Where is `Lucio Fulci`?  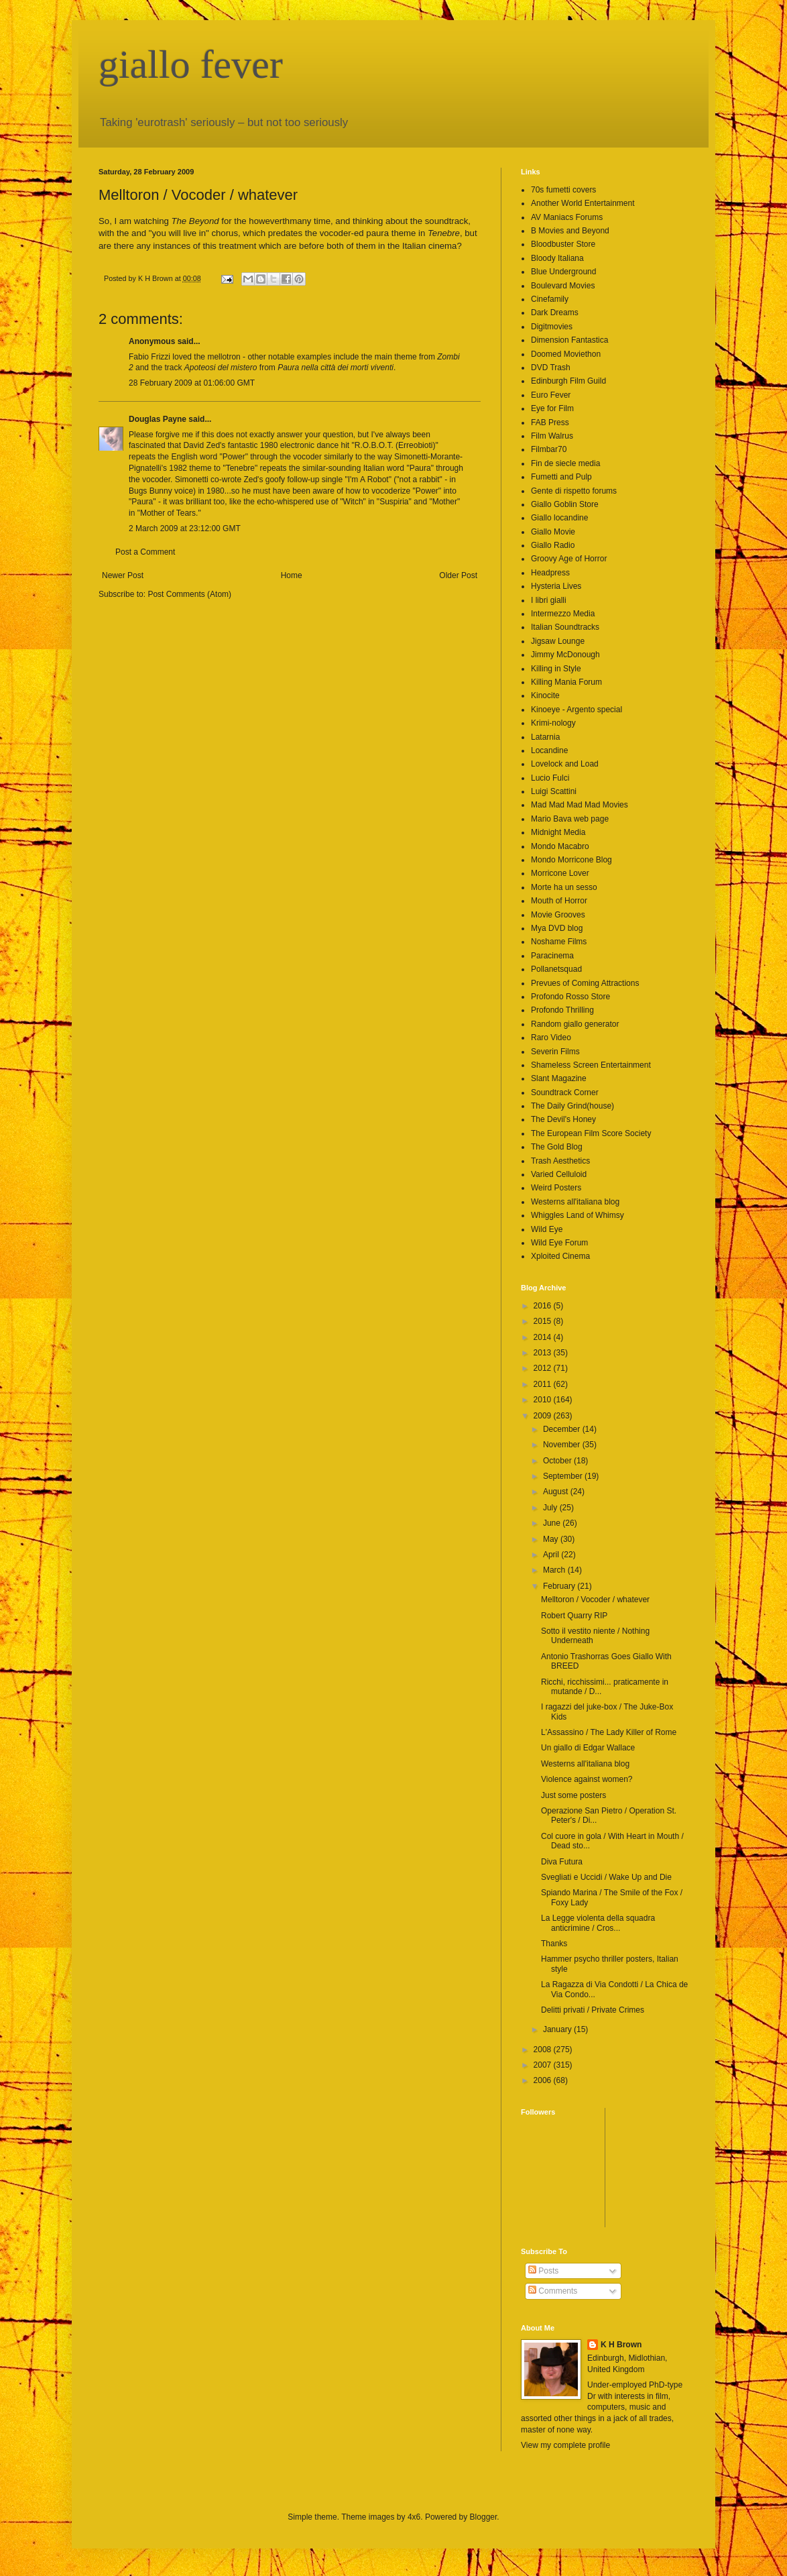
Lucio Fulci is located at coordinates (550, 778).